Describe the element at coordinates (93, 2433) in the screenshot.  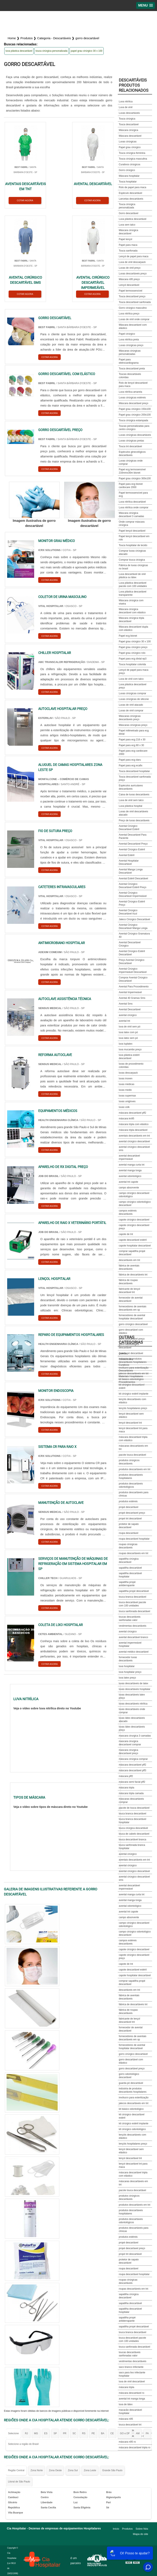
I see `PE` at that location.